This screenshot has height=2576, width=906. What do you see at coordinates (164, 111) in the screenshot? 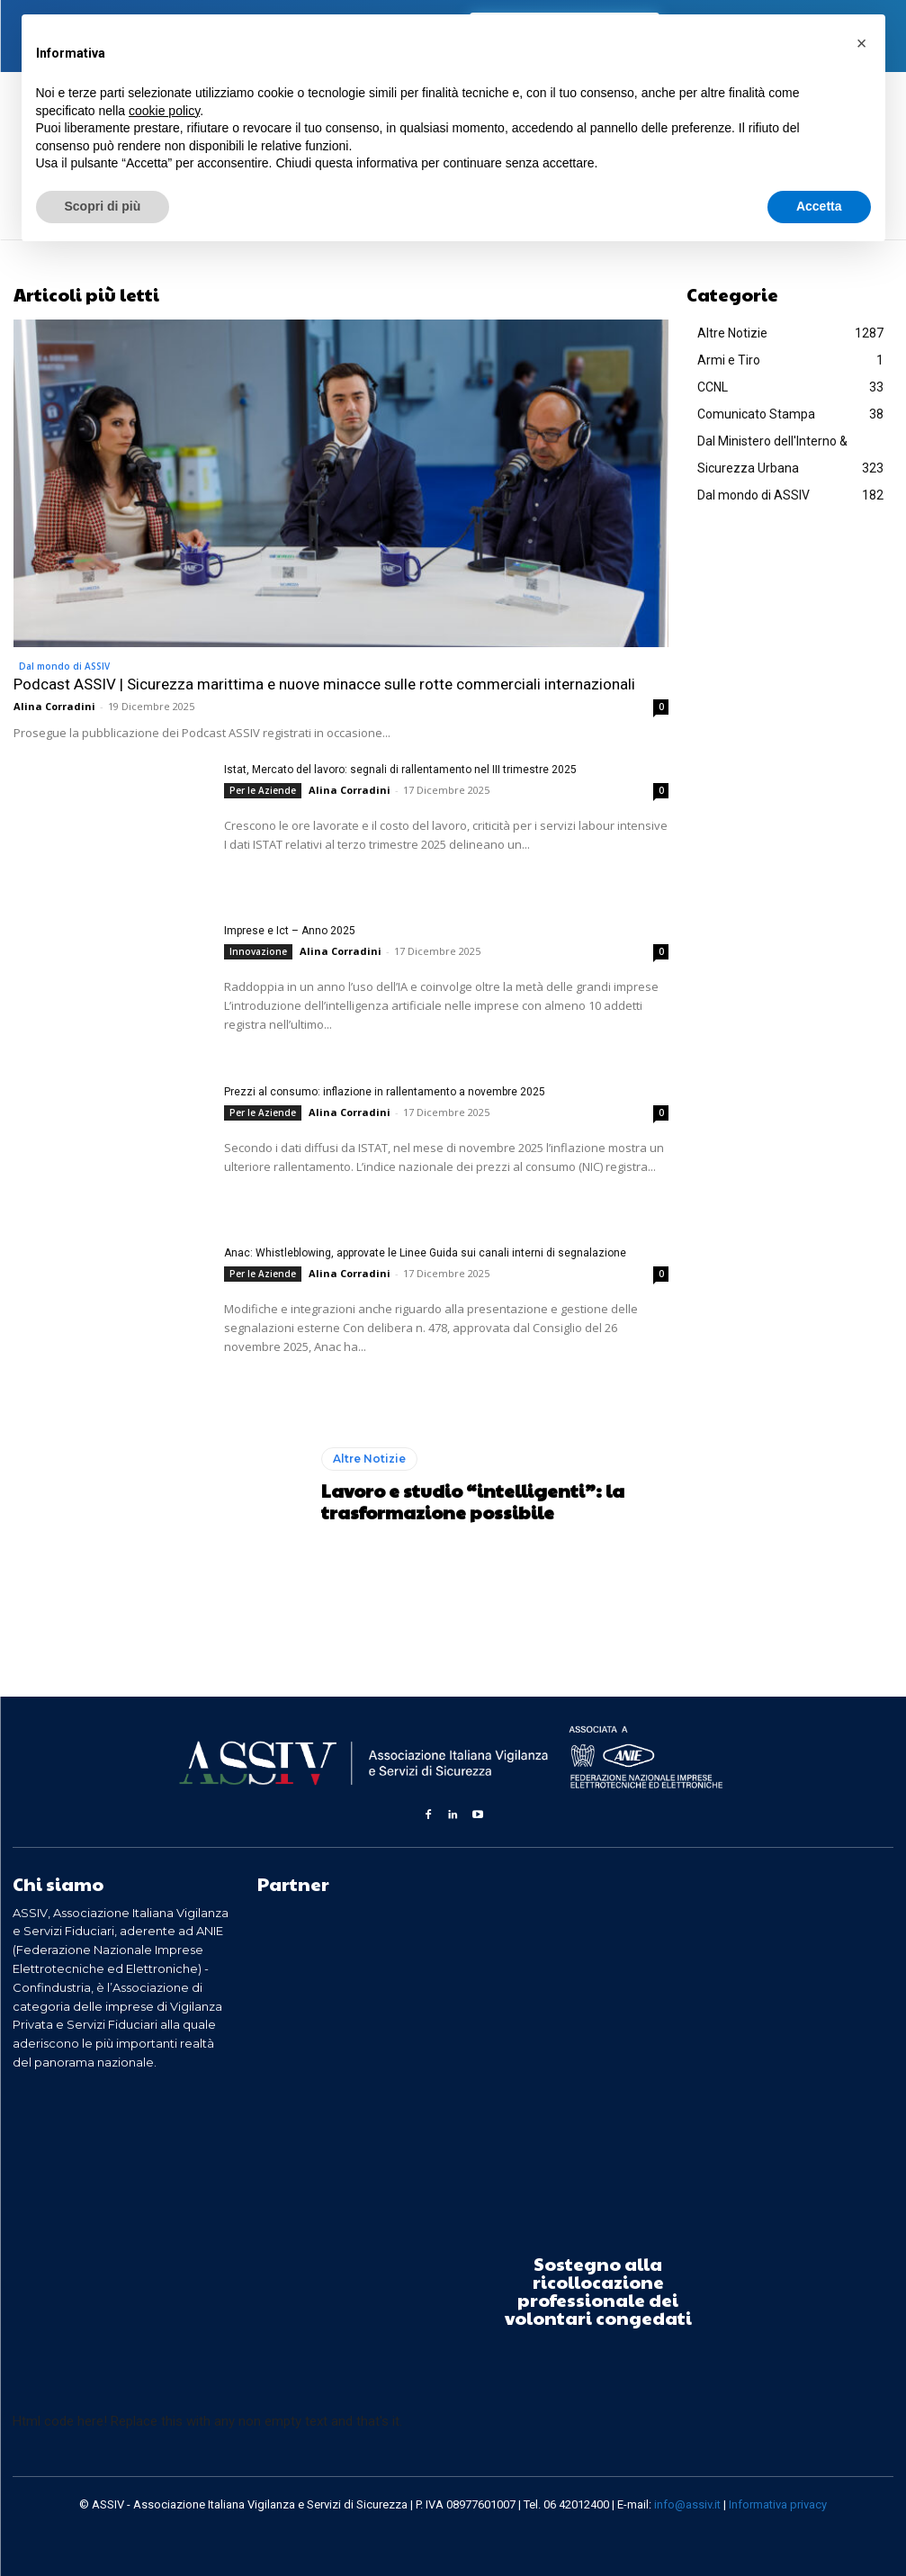
I see `cookie policy [button]` at bounding box center [164, 111].